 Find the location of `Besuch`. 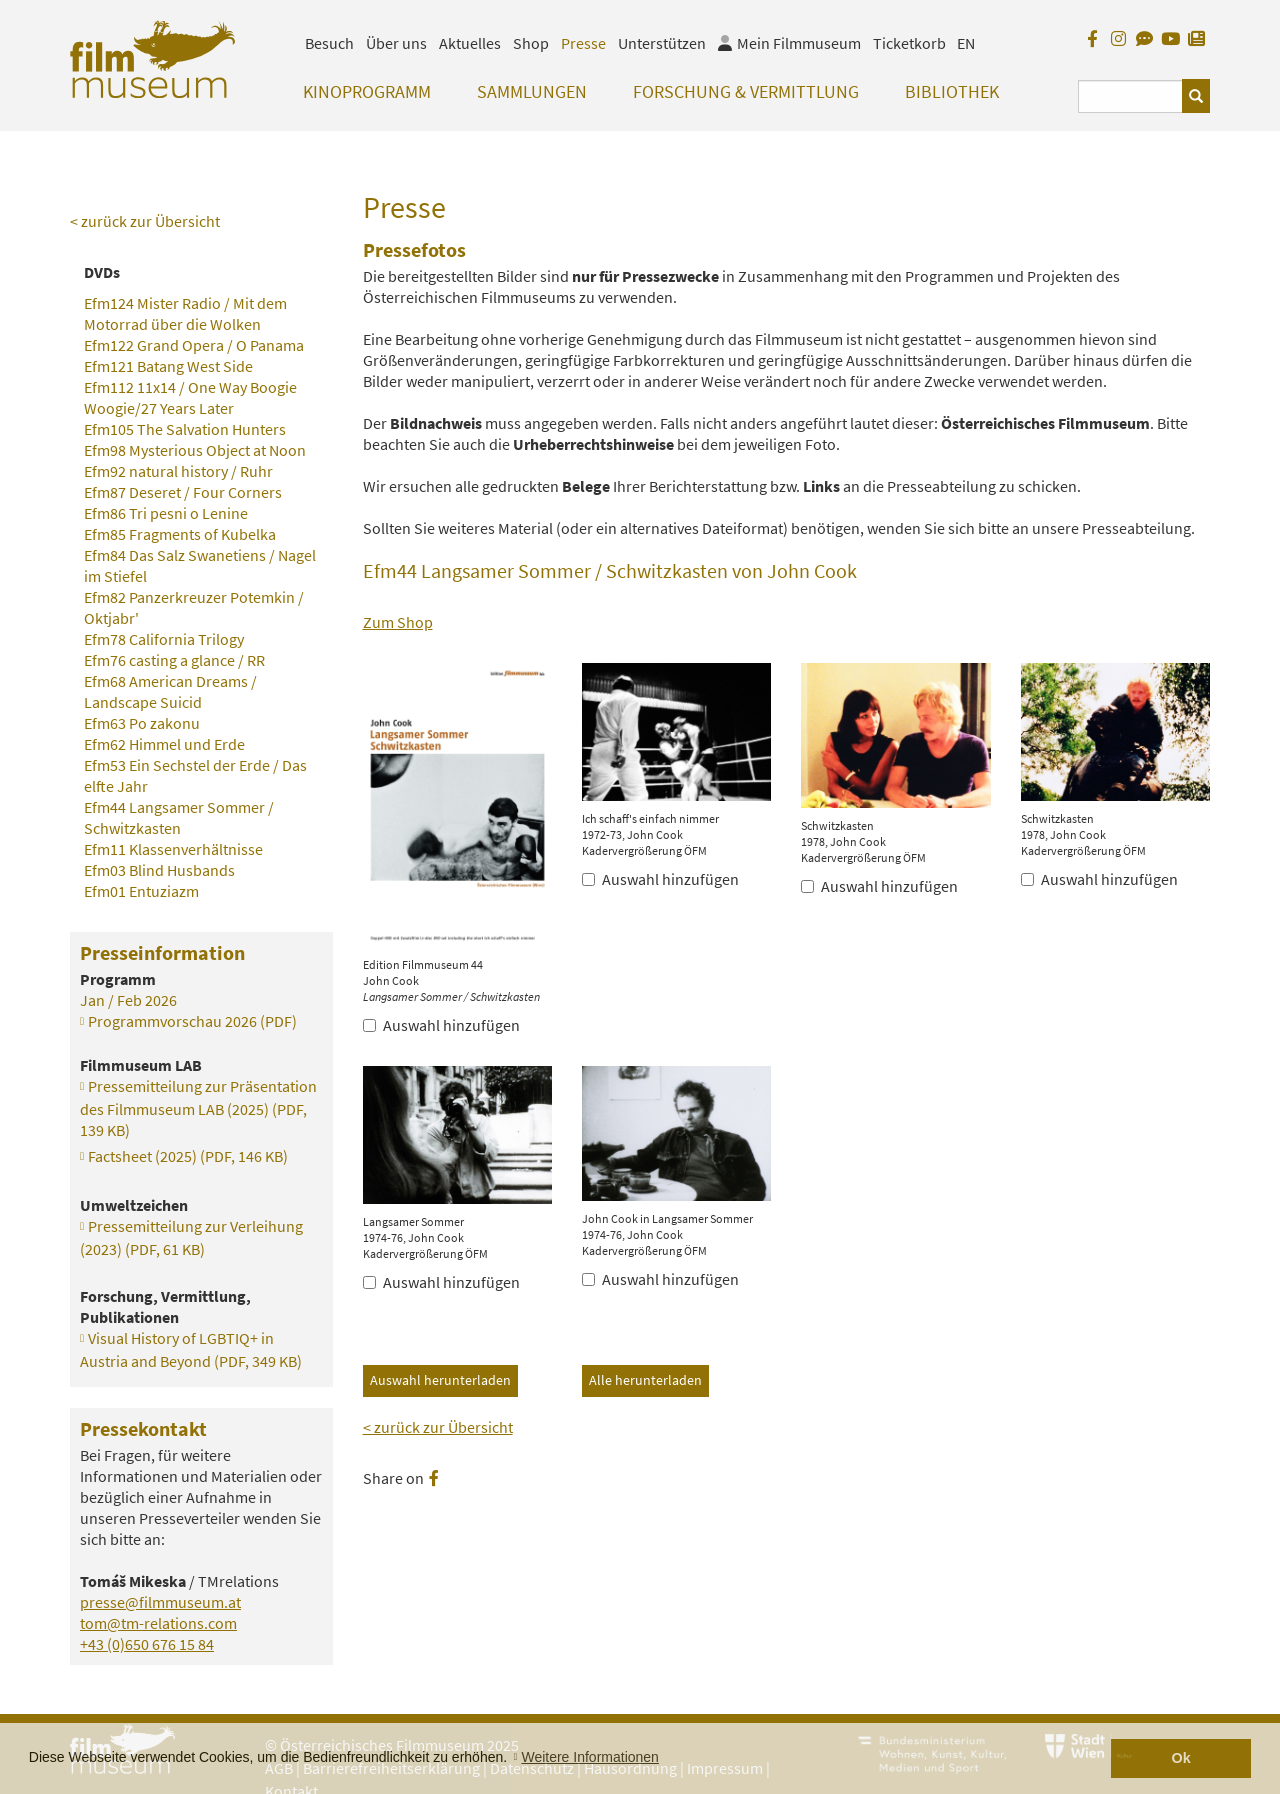

Besuch is located at coordinates (329, 43).